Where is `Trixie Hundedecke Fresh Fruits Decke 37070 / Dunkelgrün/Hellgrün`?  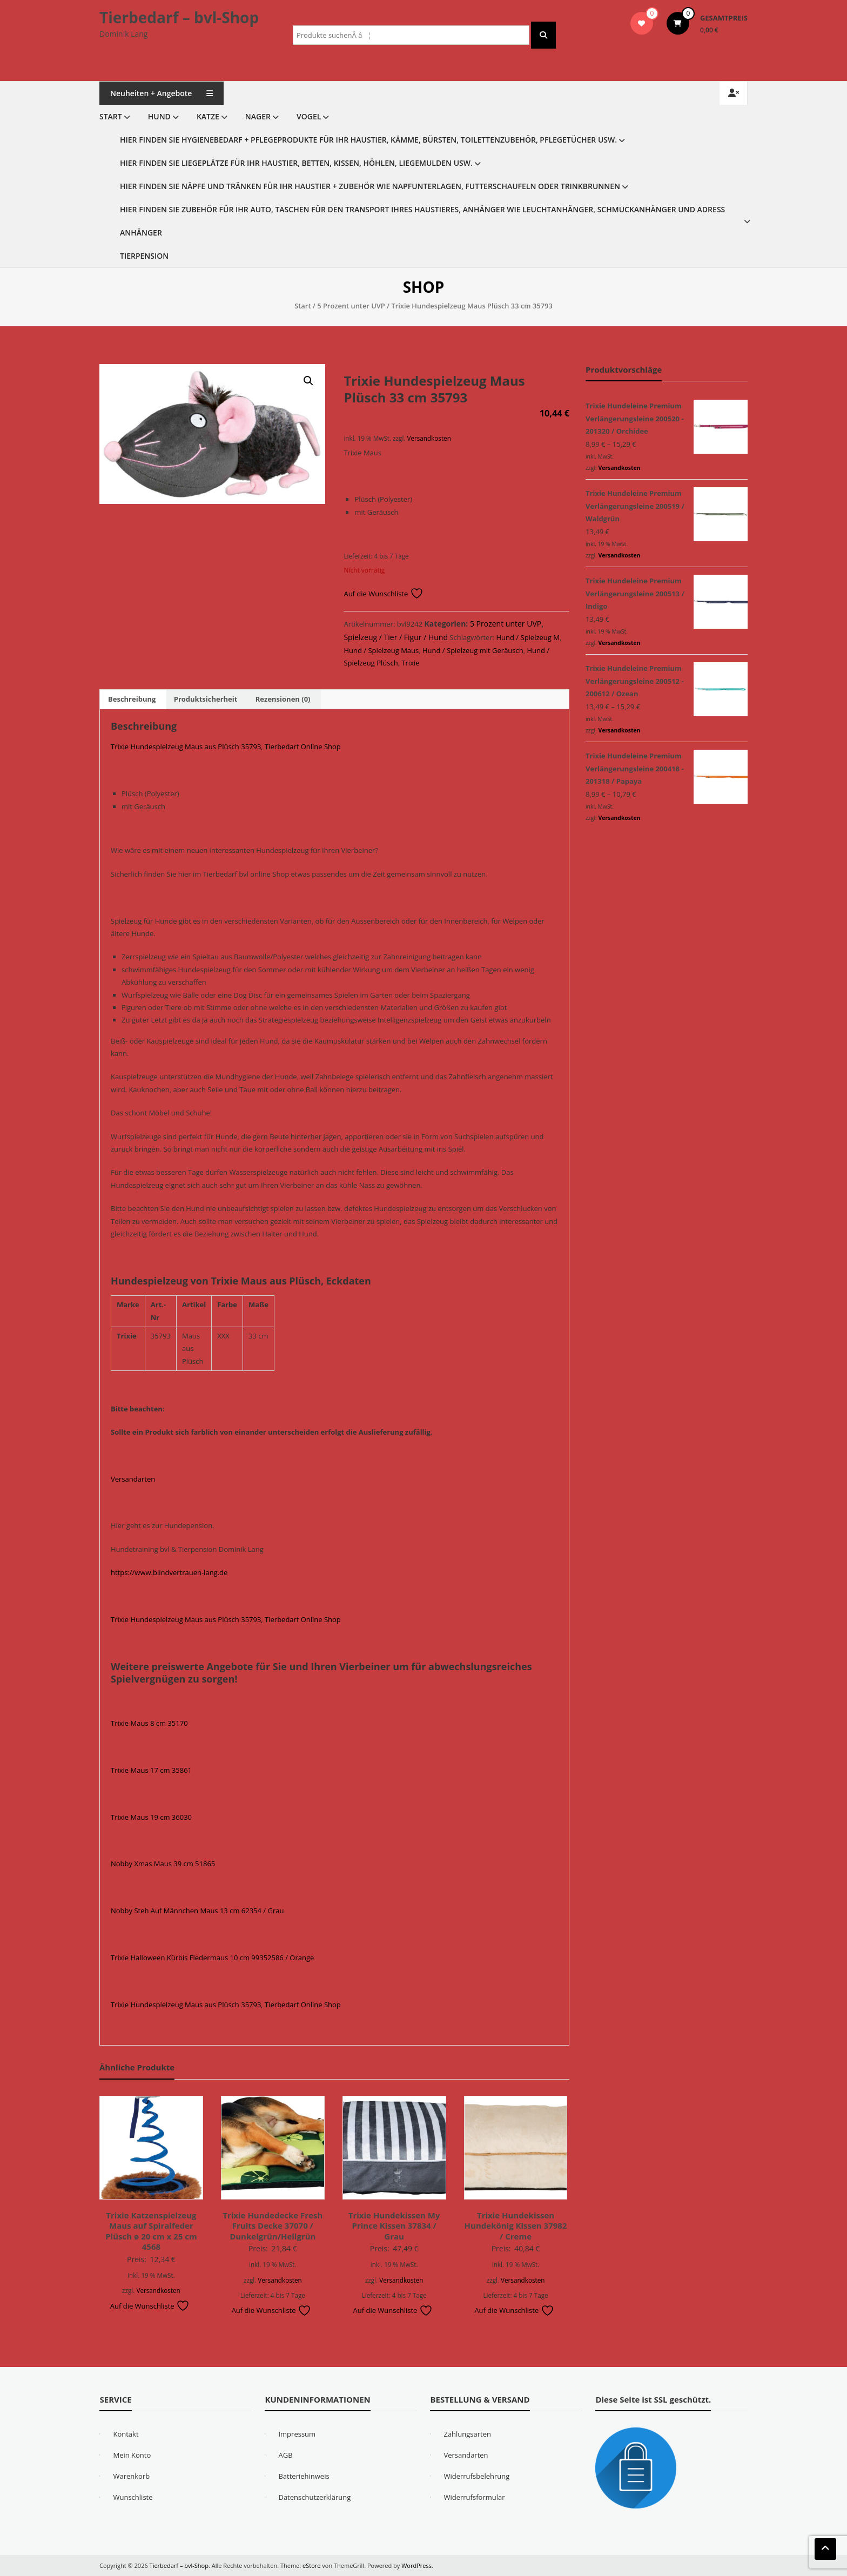 Trixie Hundedecke Fresh Fruits Decke 37070 / Dunkelgrün/Hellgrün is located at coordinates (272, 2226).